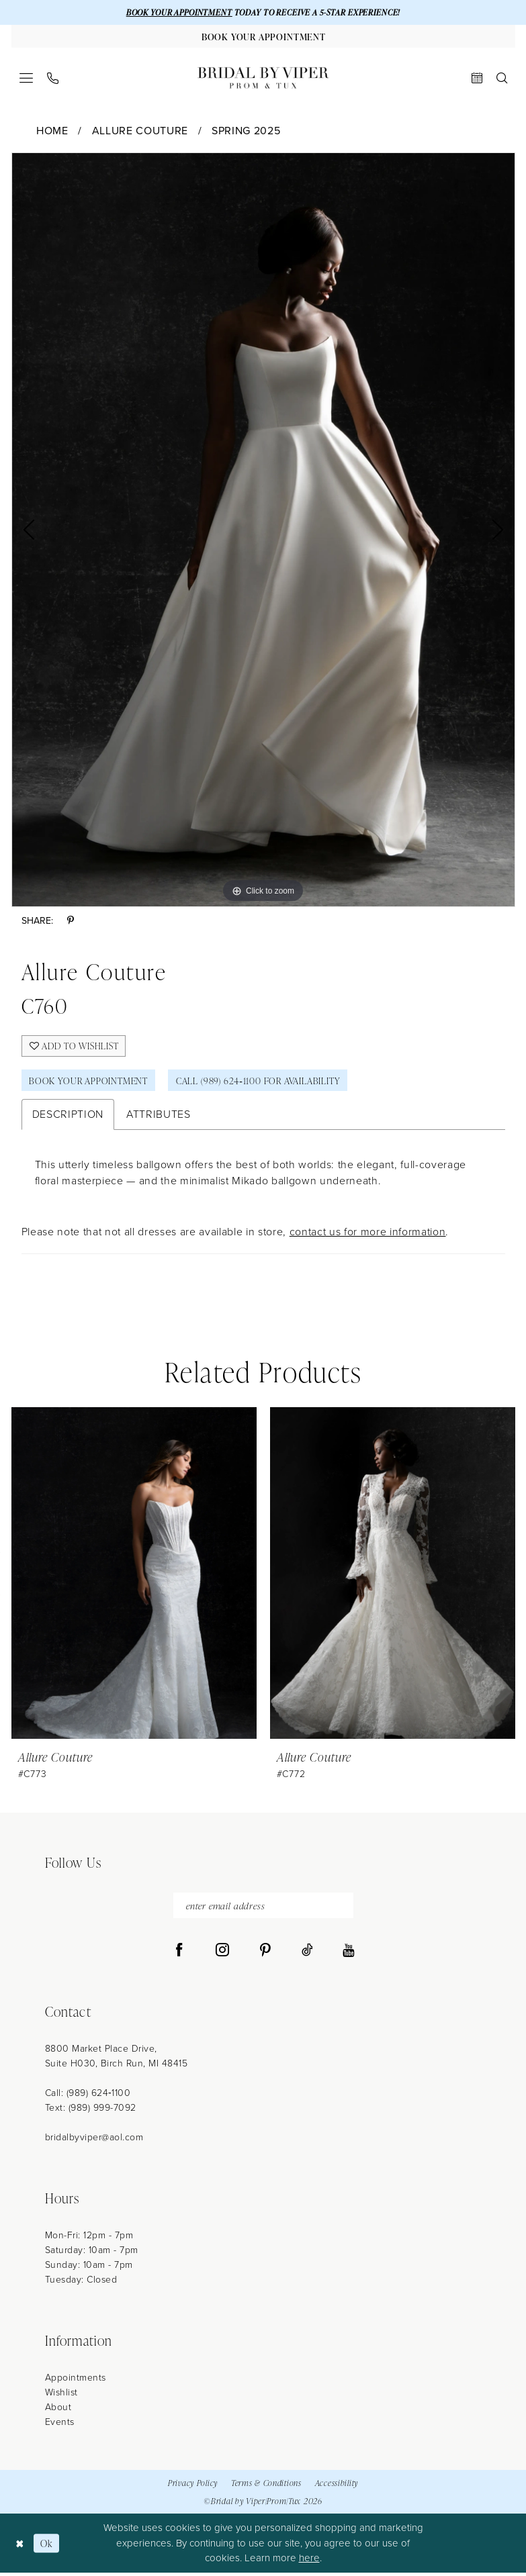 The height and width of the screenshot is (2576, 526). Describe the element at coordinates (116, 2059) in the screenshot. I see `8800 Market Place Drive, Suite H030, Birch Run, MI 48415 [Opens in new tab]` at that location.